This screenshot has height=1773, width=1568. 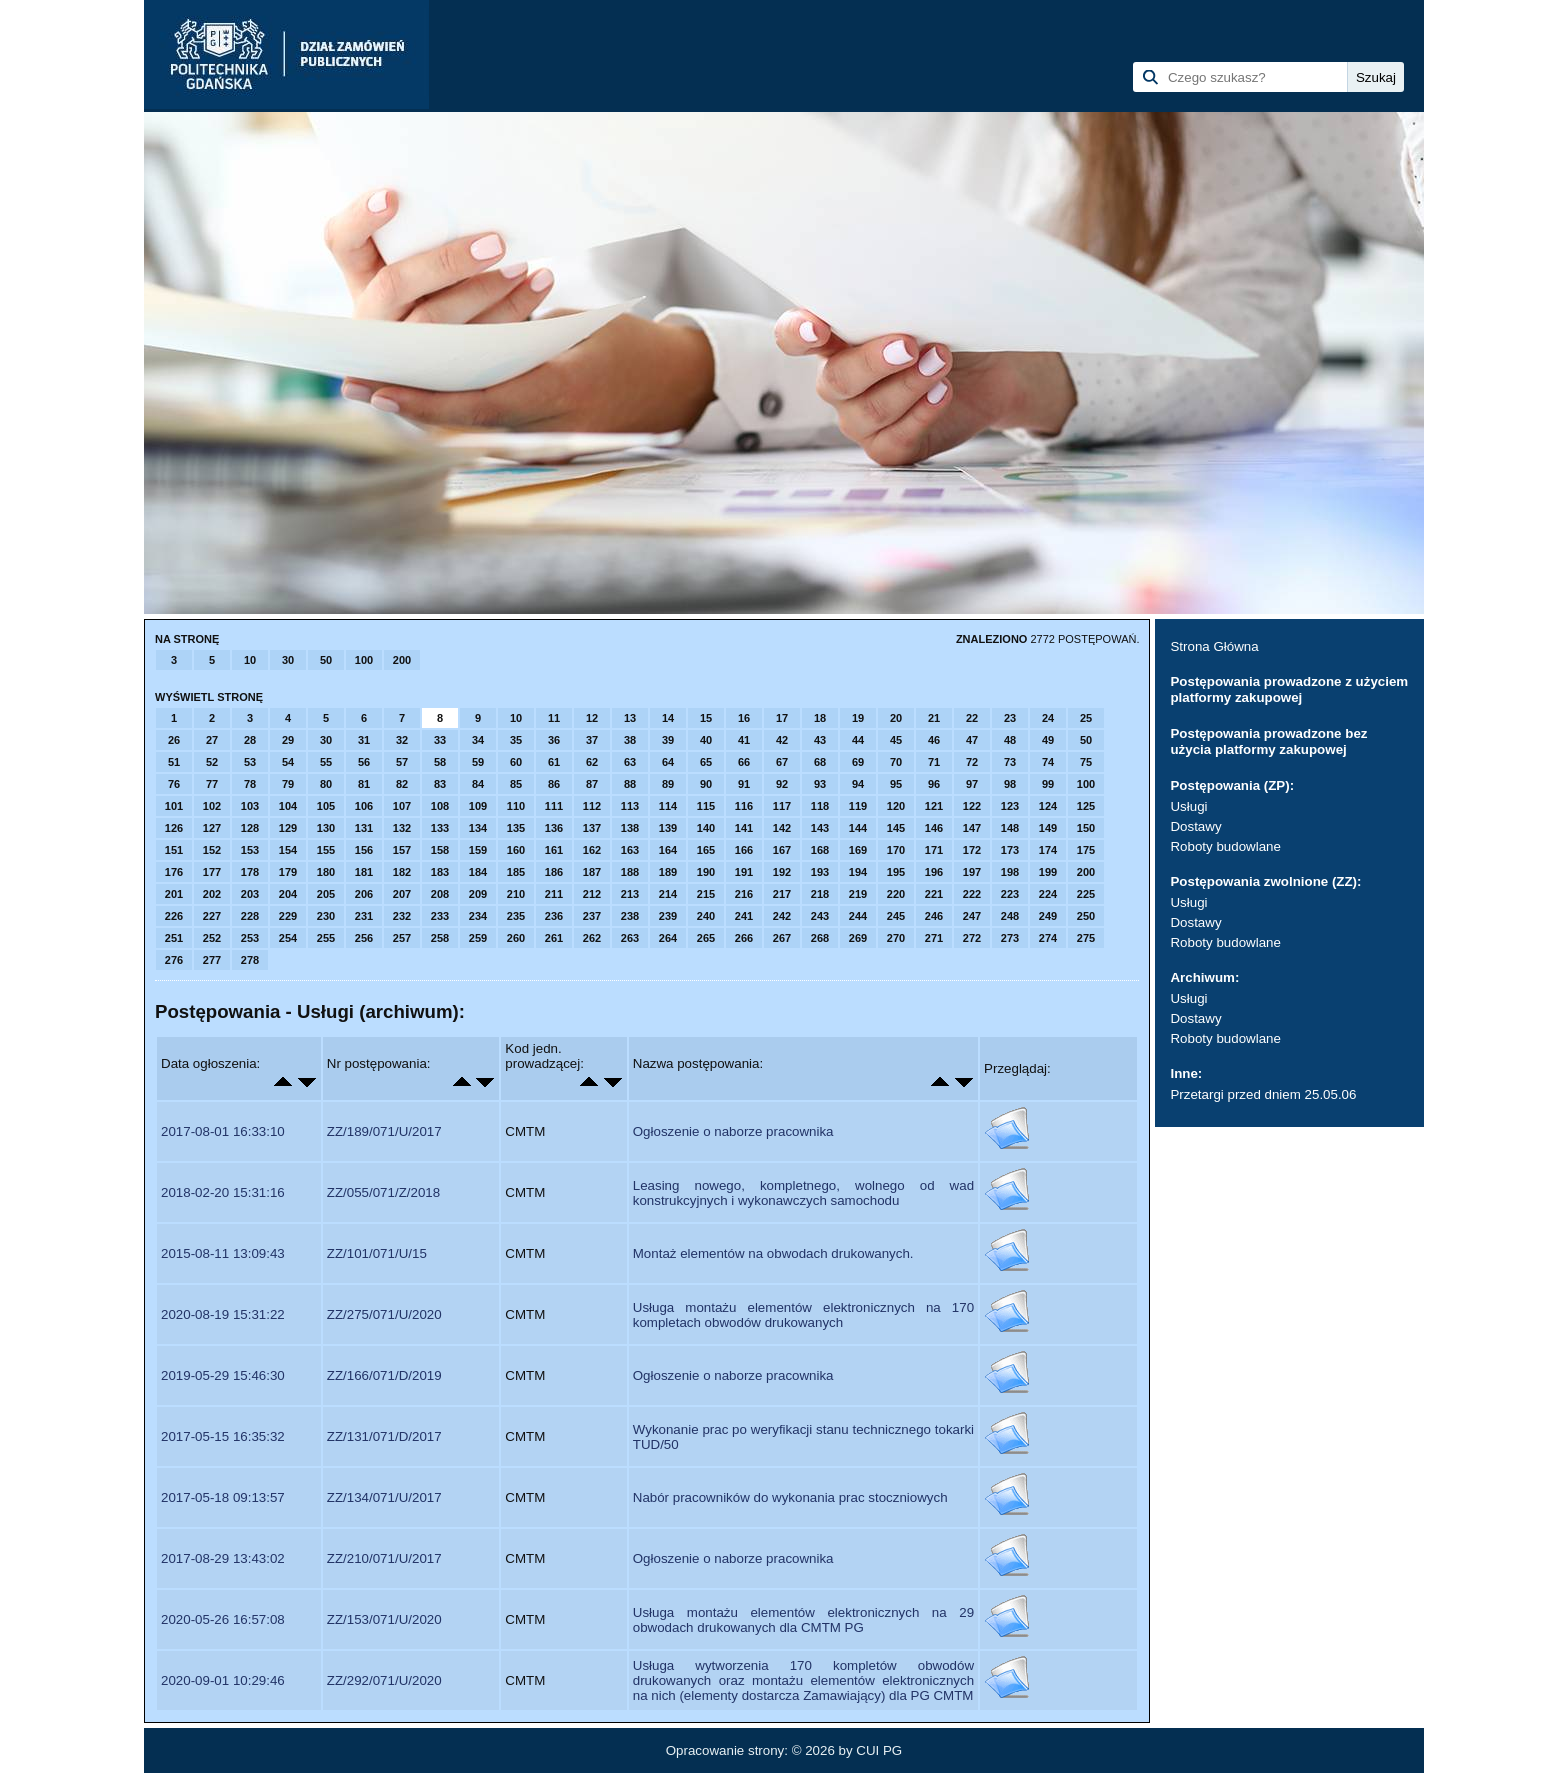 What do you see at coordinates (972, 806) in the screenshot?
I see `122` at bounding box center [972, 806].